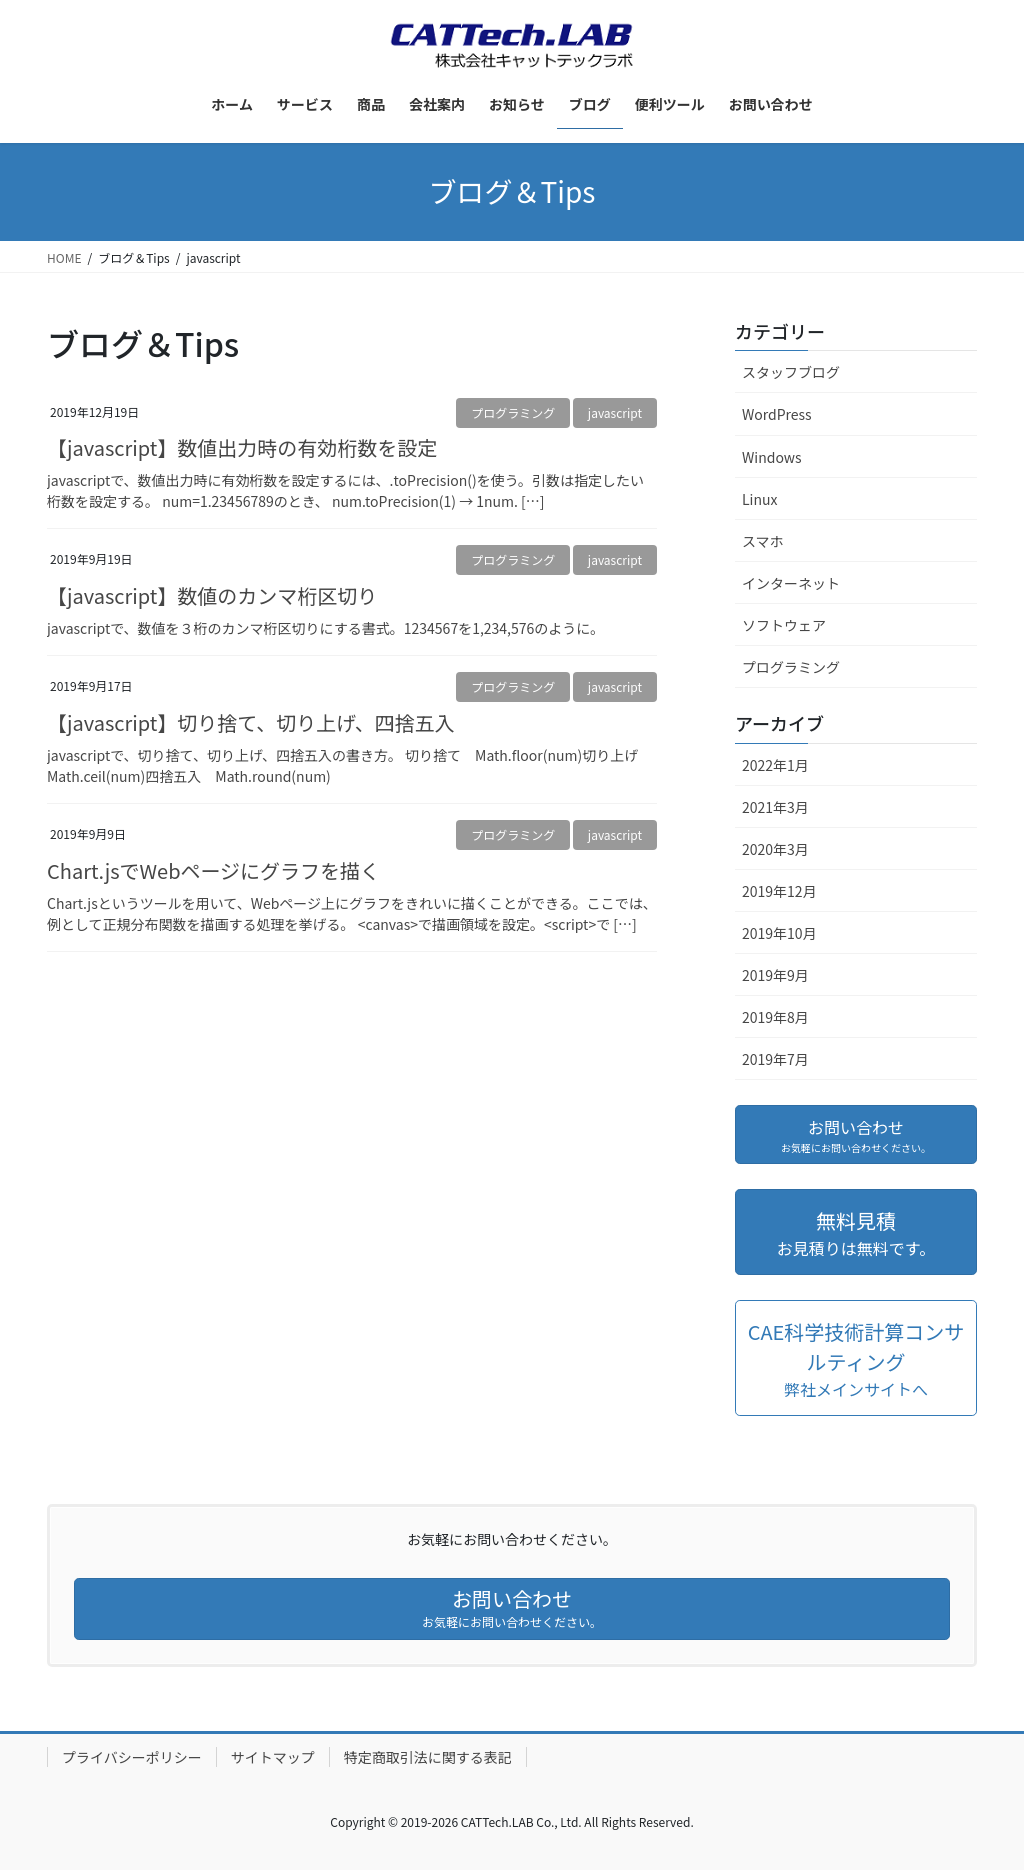 Image resolution: width=1024 pixels, height=1870 pixels. Describe the element at coordinates (772, 457) in the screenshot. I see `Windows` at that location.